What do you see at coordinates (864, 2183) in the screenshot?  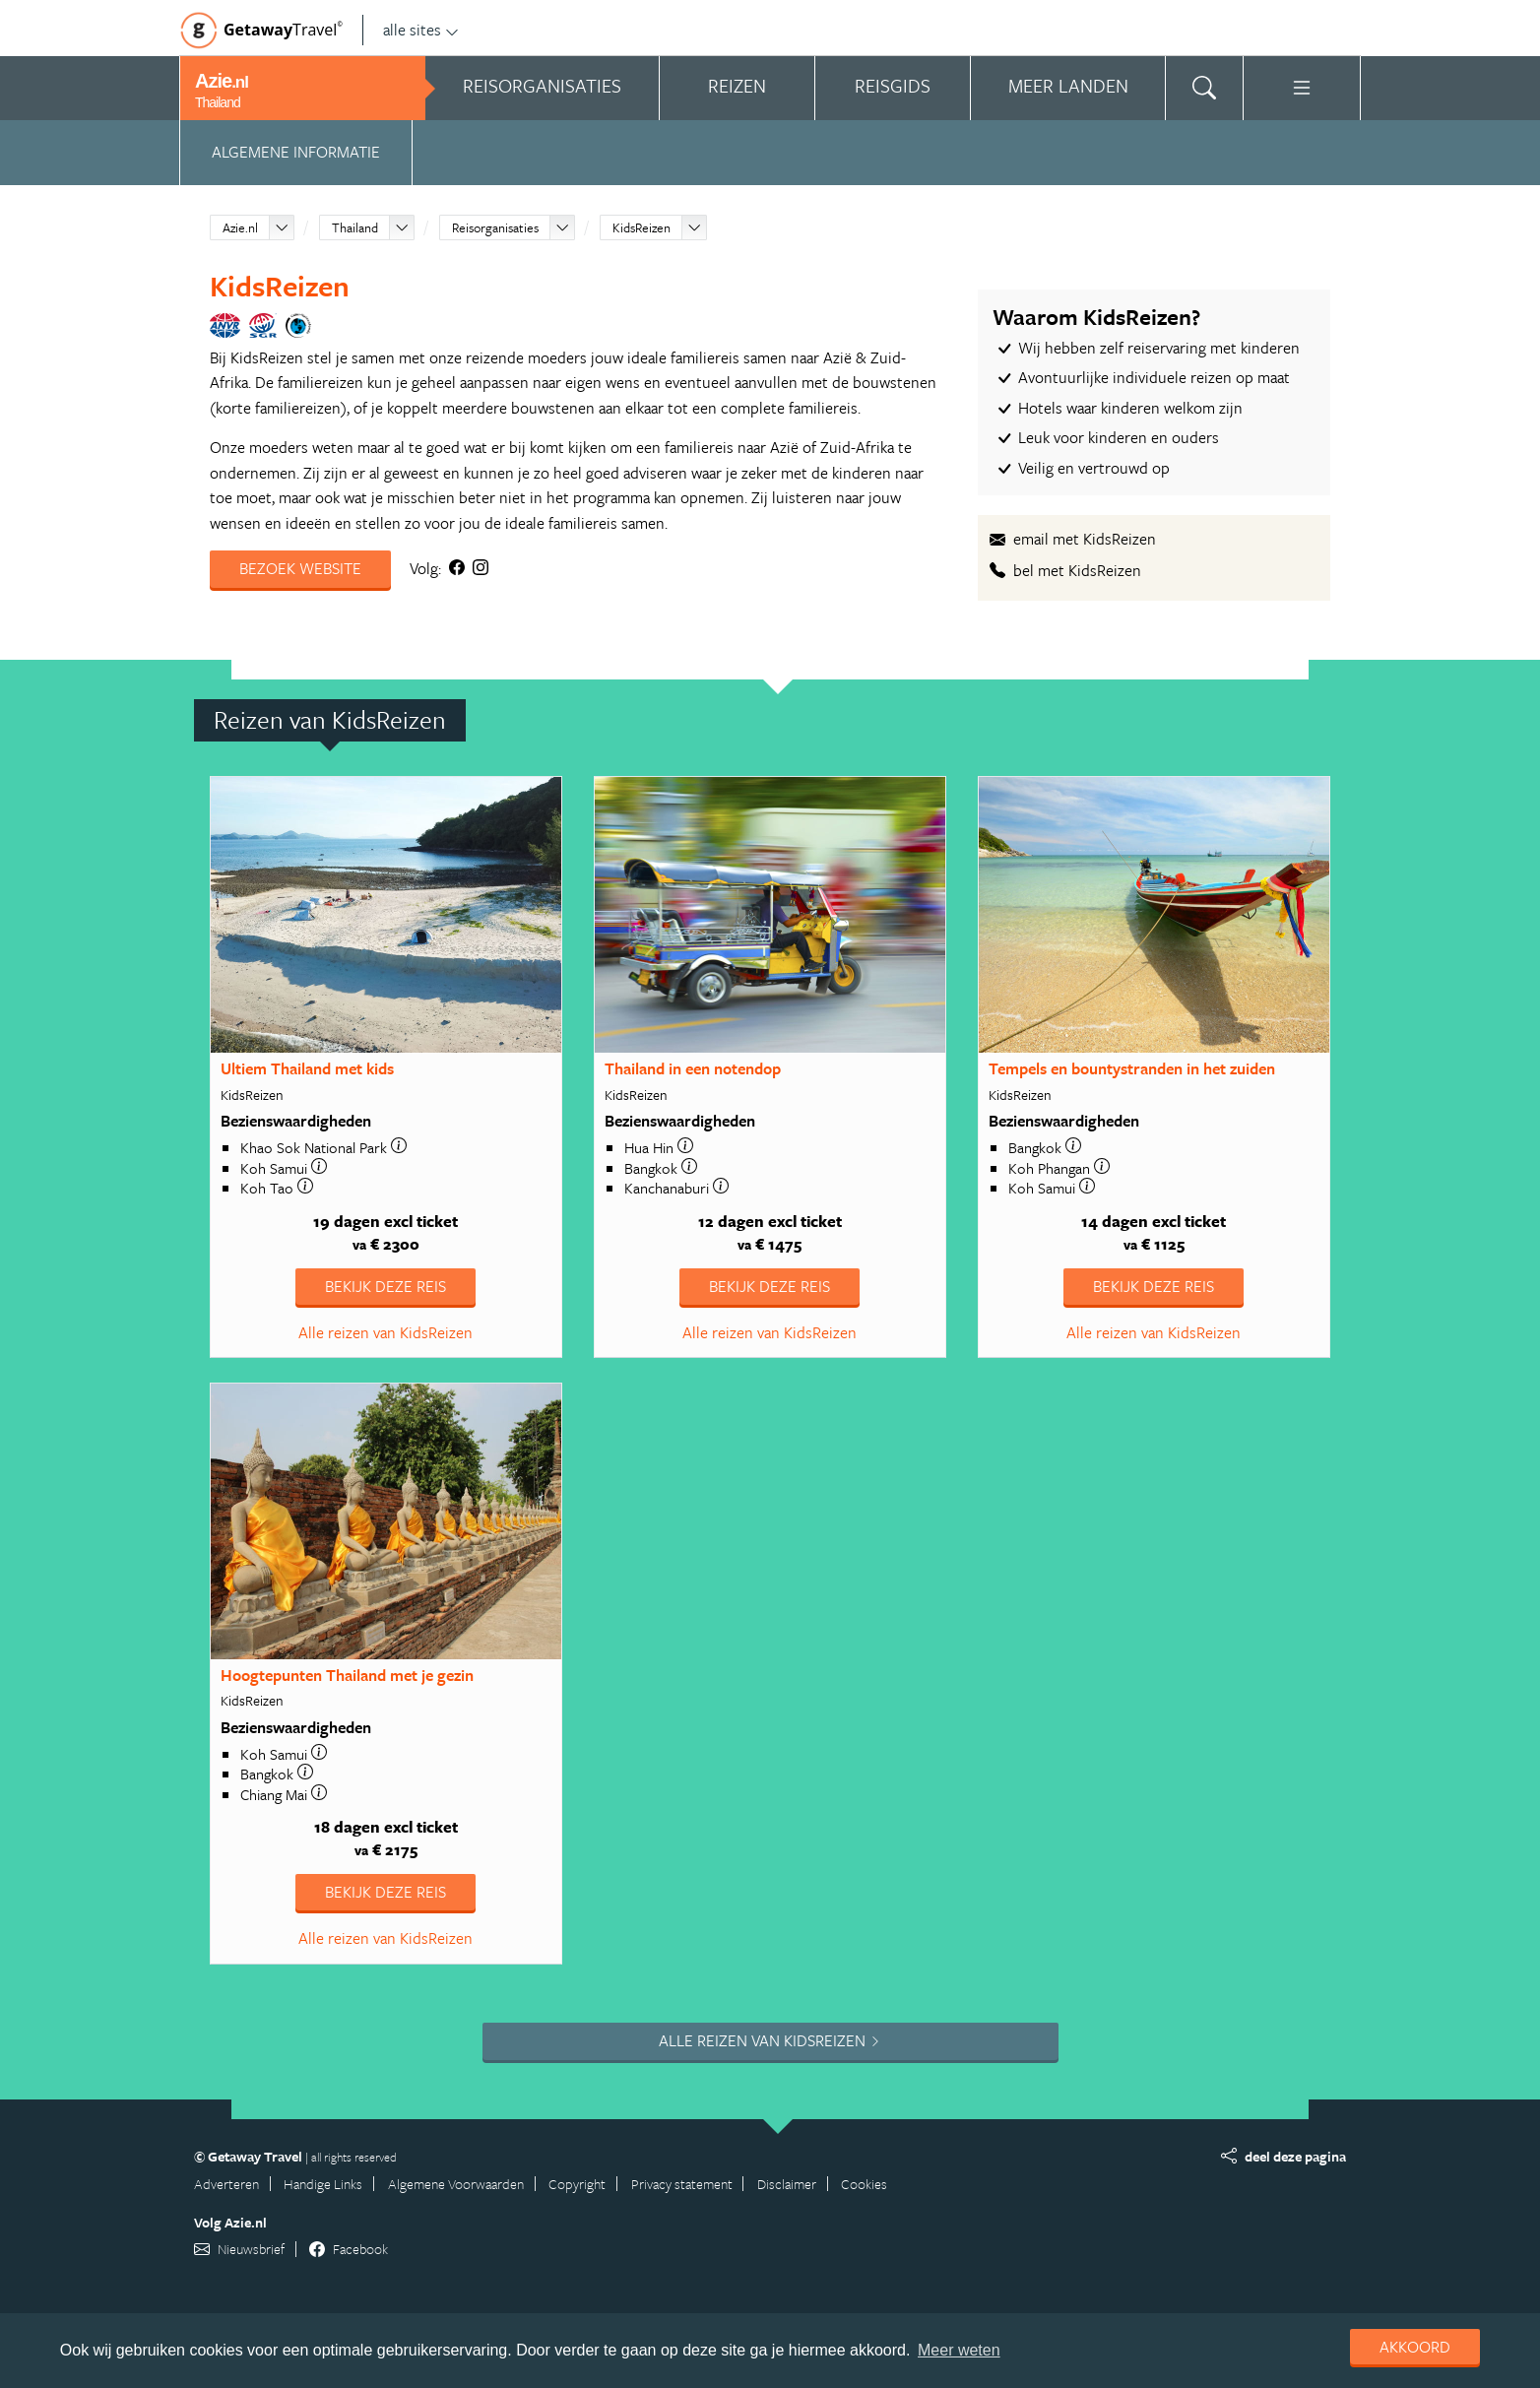 I see `Cookies` at bounding box center [864, 2183].